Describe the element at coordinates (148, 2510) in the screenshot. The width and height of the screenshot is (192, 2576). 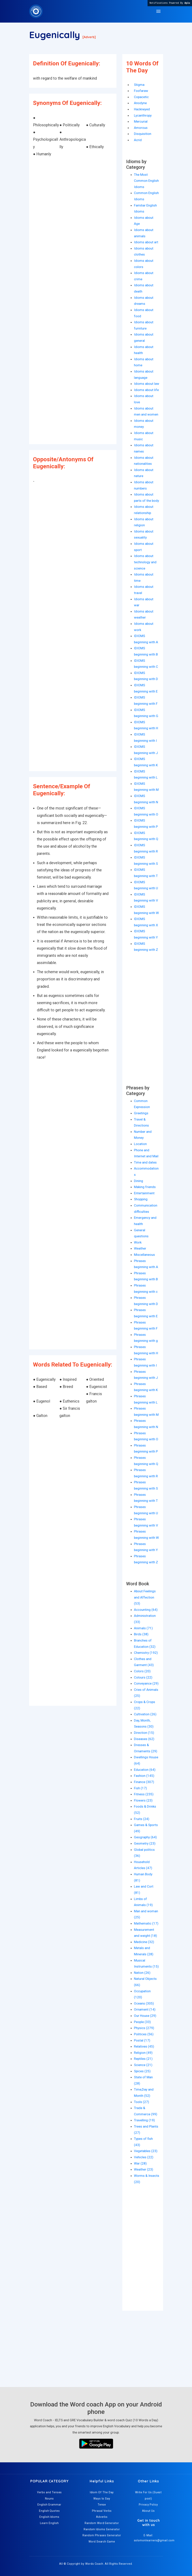
I see `About Us` at that location.